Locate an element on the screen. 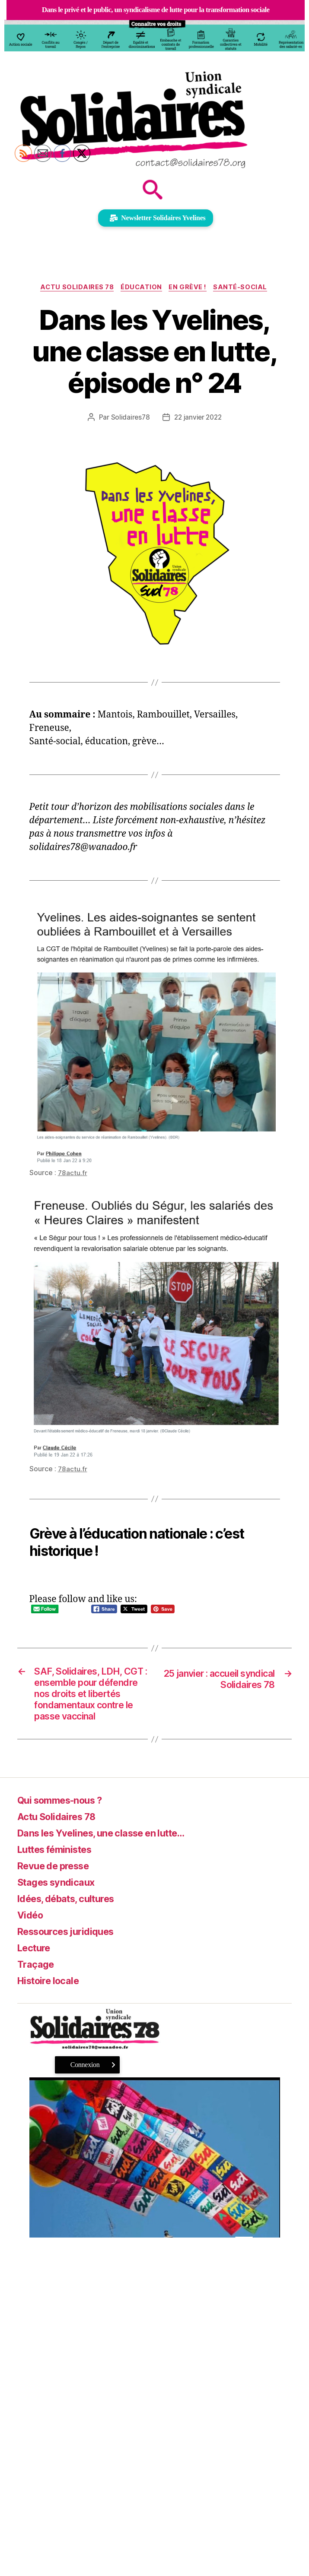 The image size is (309, 2576). Éducation is located at coordinates (141, 288).